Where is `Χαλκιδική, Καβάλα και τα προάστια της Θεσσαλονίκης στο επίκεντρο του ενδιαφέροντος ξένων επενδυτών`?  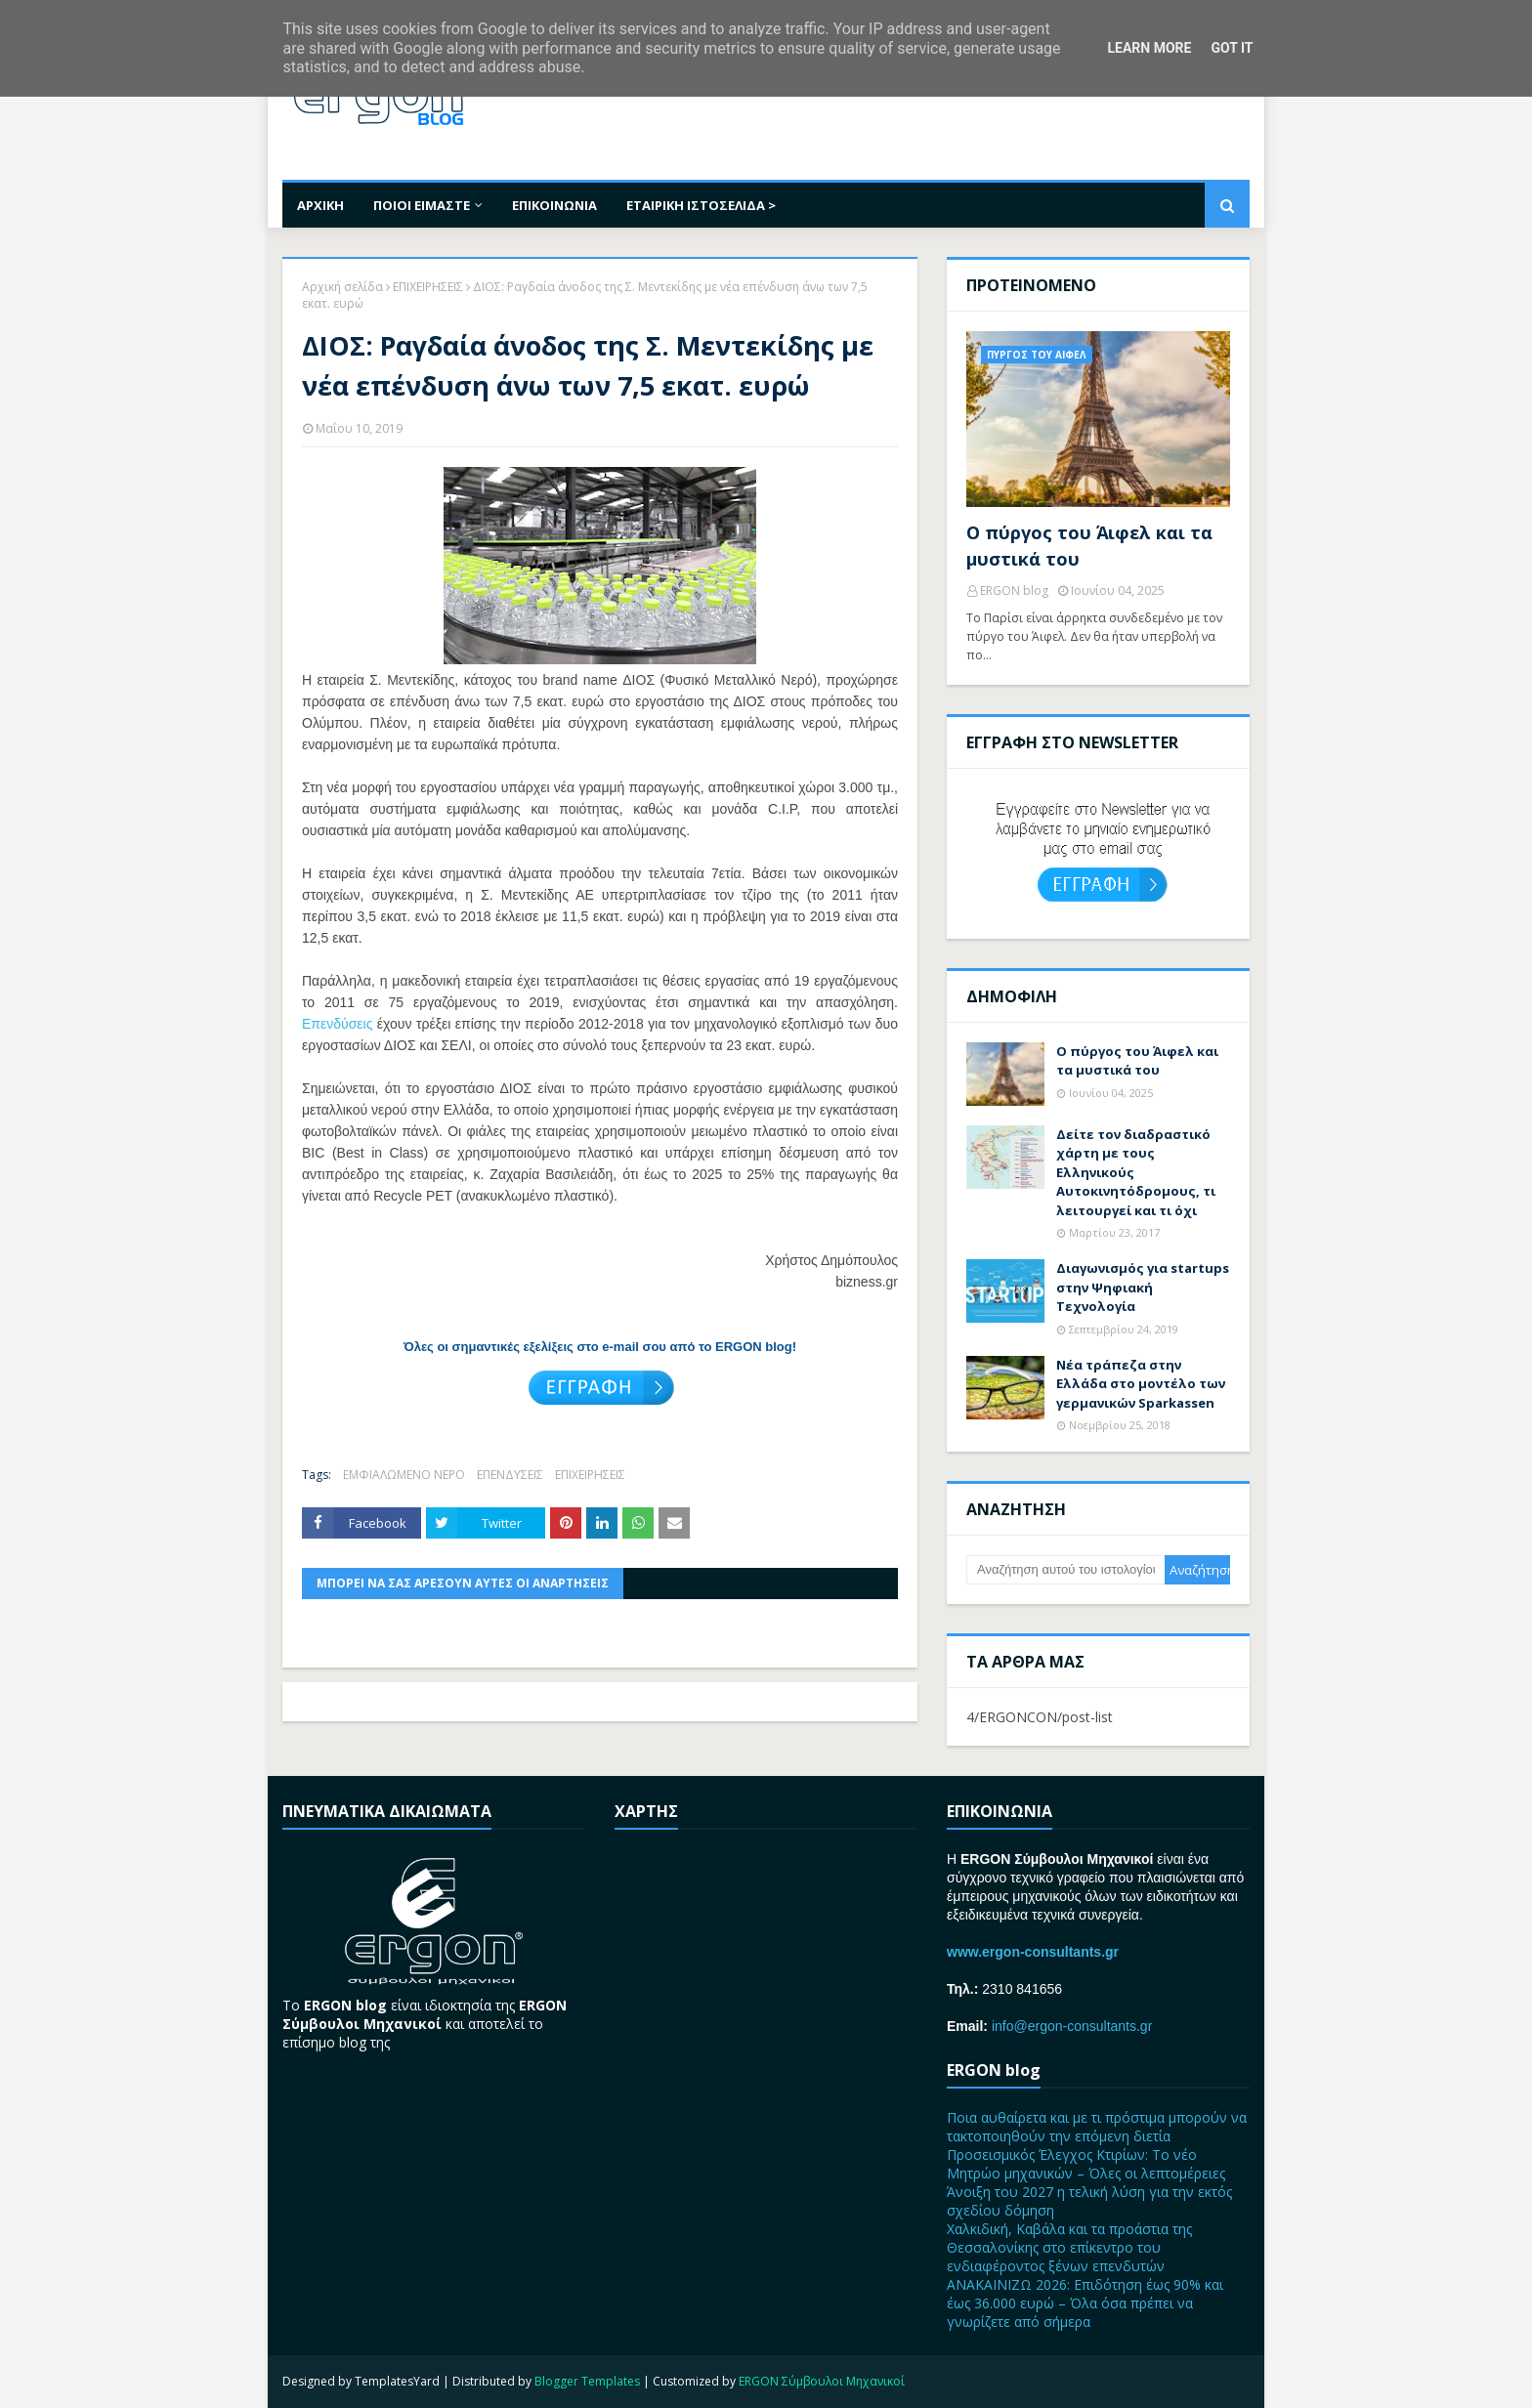 Χαλκιδική, Καβάλα και τα προάστια της Θεσσαλονίκης στο επίκεντρο του ενδιαφέροντος ξένων επενδυτών is located at coordinates (1069, 2247).